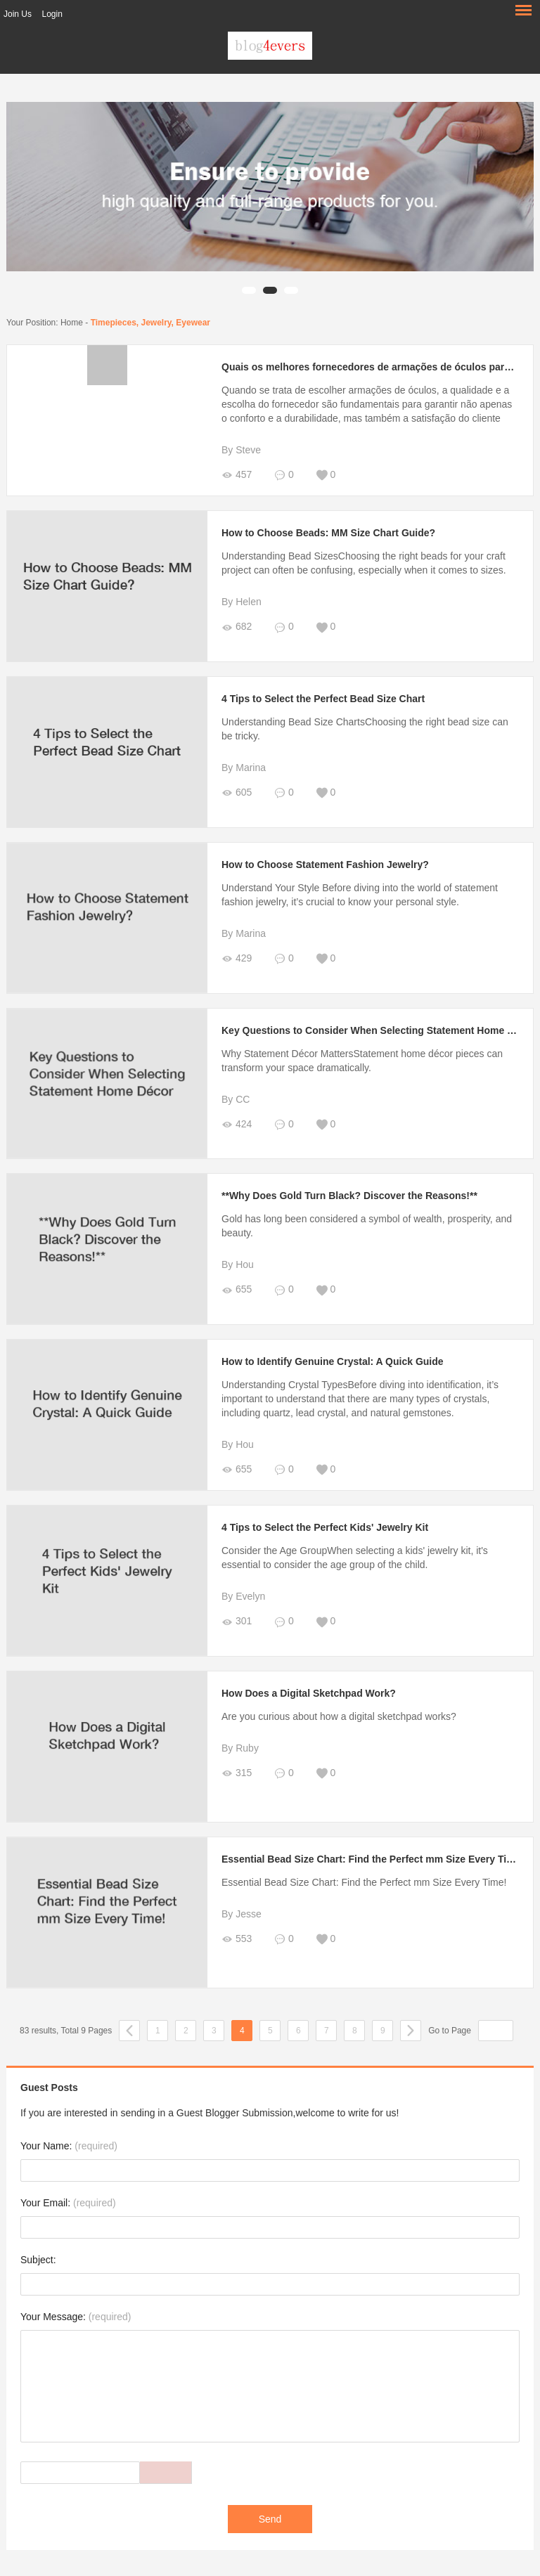 The image size is (540, 2576). Describe the element at coordinates (366, 1225) in the screenshot. I see `Gold has long been considered a symbol of wealth, prosperity, and beauty.` at that location.